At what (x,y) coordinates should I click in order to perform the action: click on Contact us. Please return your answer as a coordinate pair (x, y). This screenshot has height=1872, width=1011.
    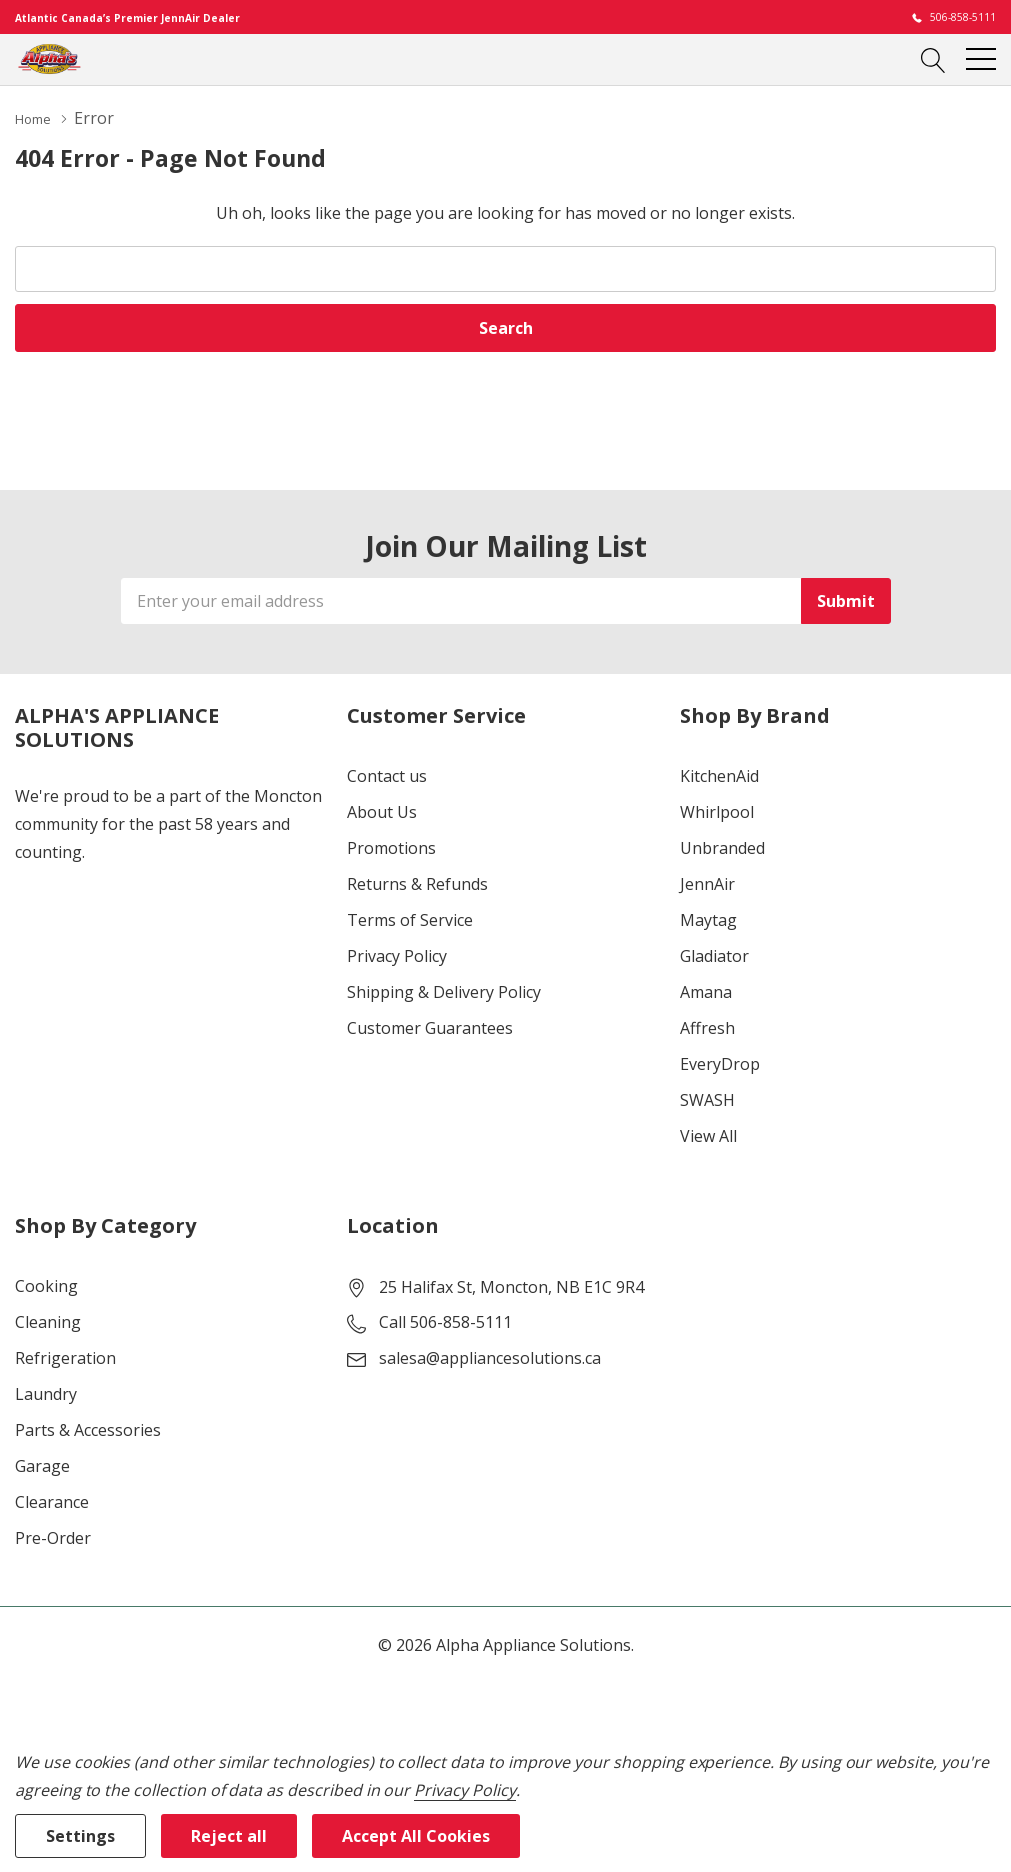
    Looking at the image, I should click on (387, 775).